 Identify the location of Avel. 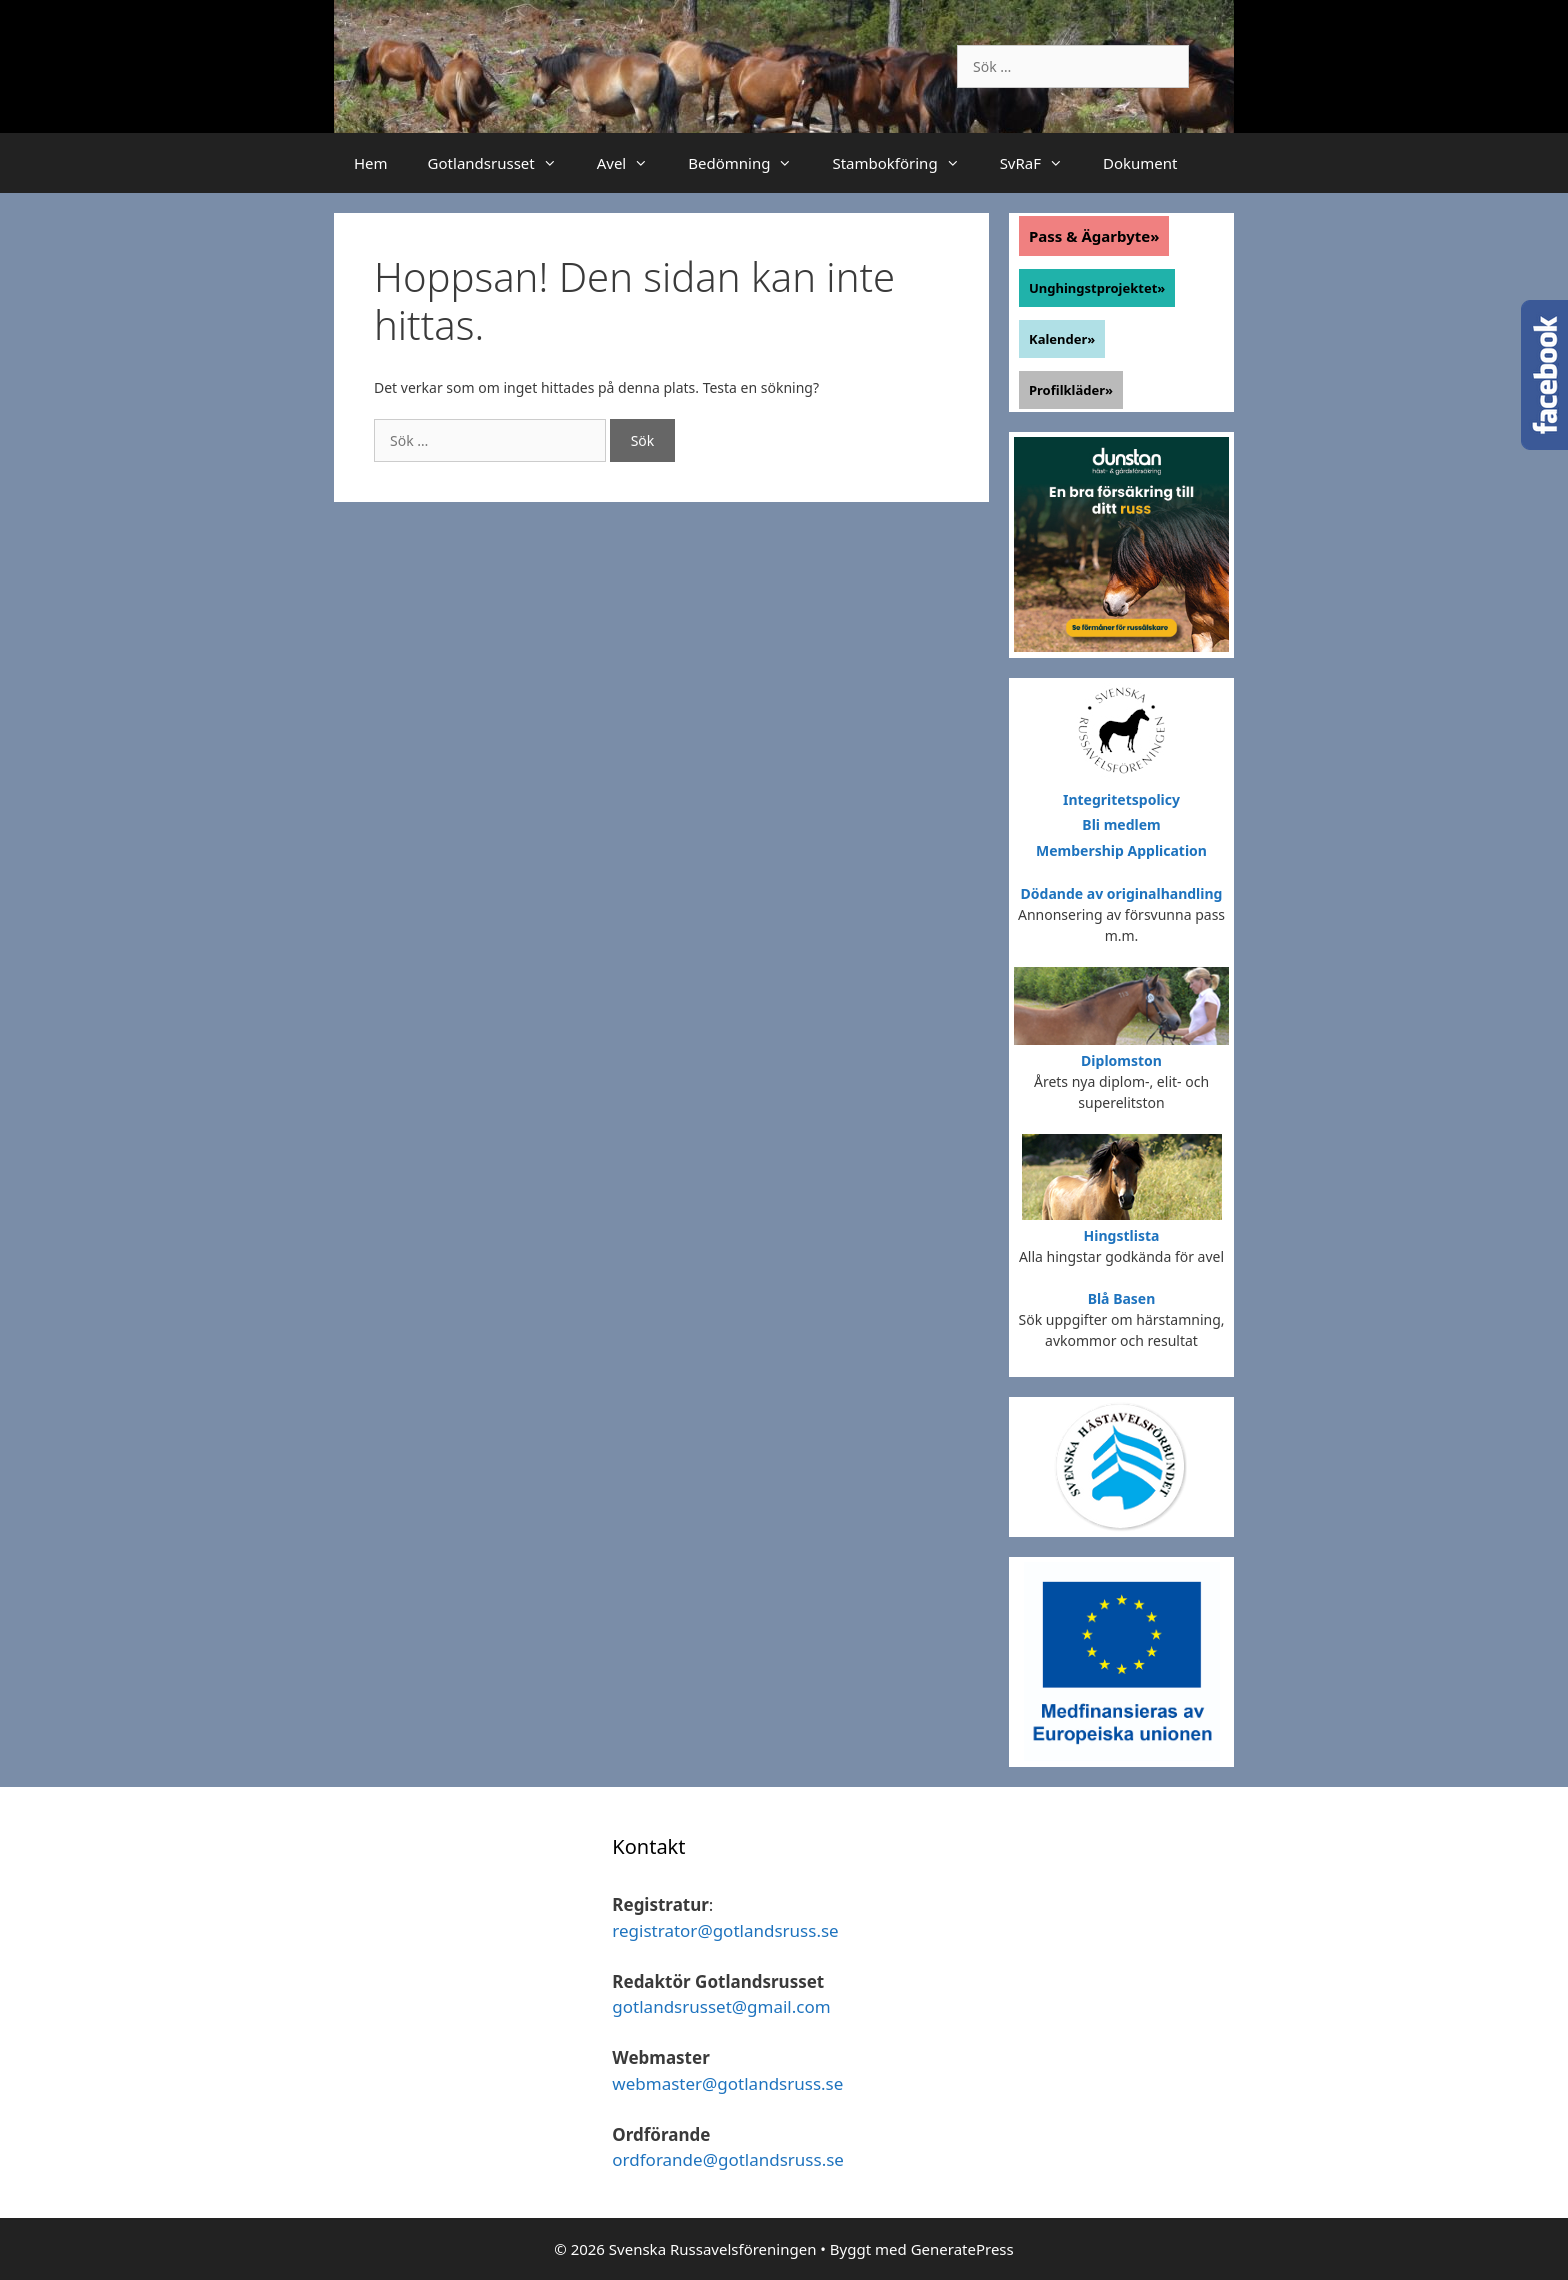
(633, 163).